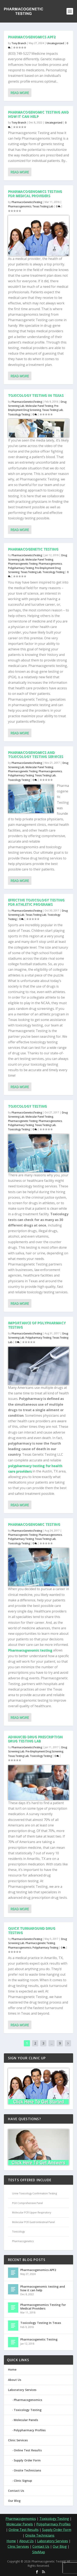 This screenshot has width=77, height=2576. What do you see at coordinates (27, 2460) in the screenshot?
I see `Supply Order Form` at bounding box center [27, 2460].